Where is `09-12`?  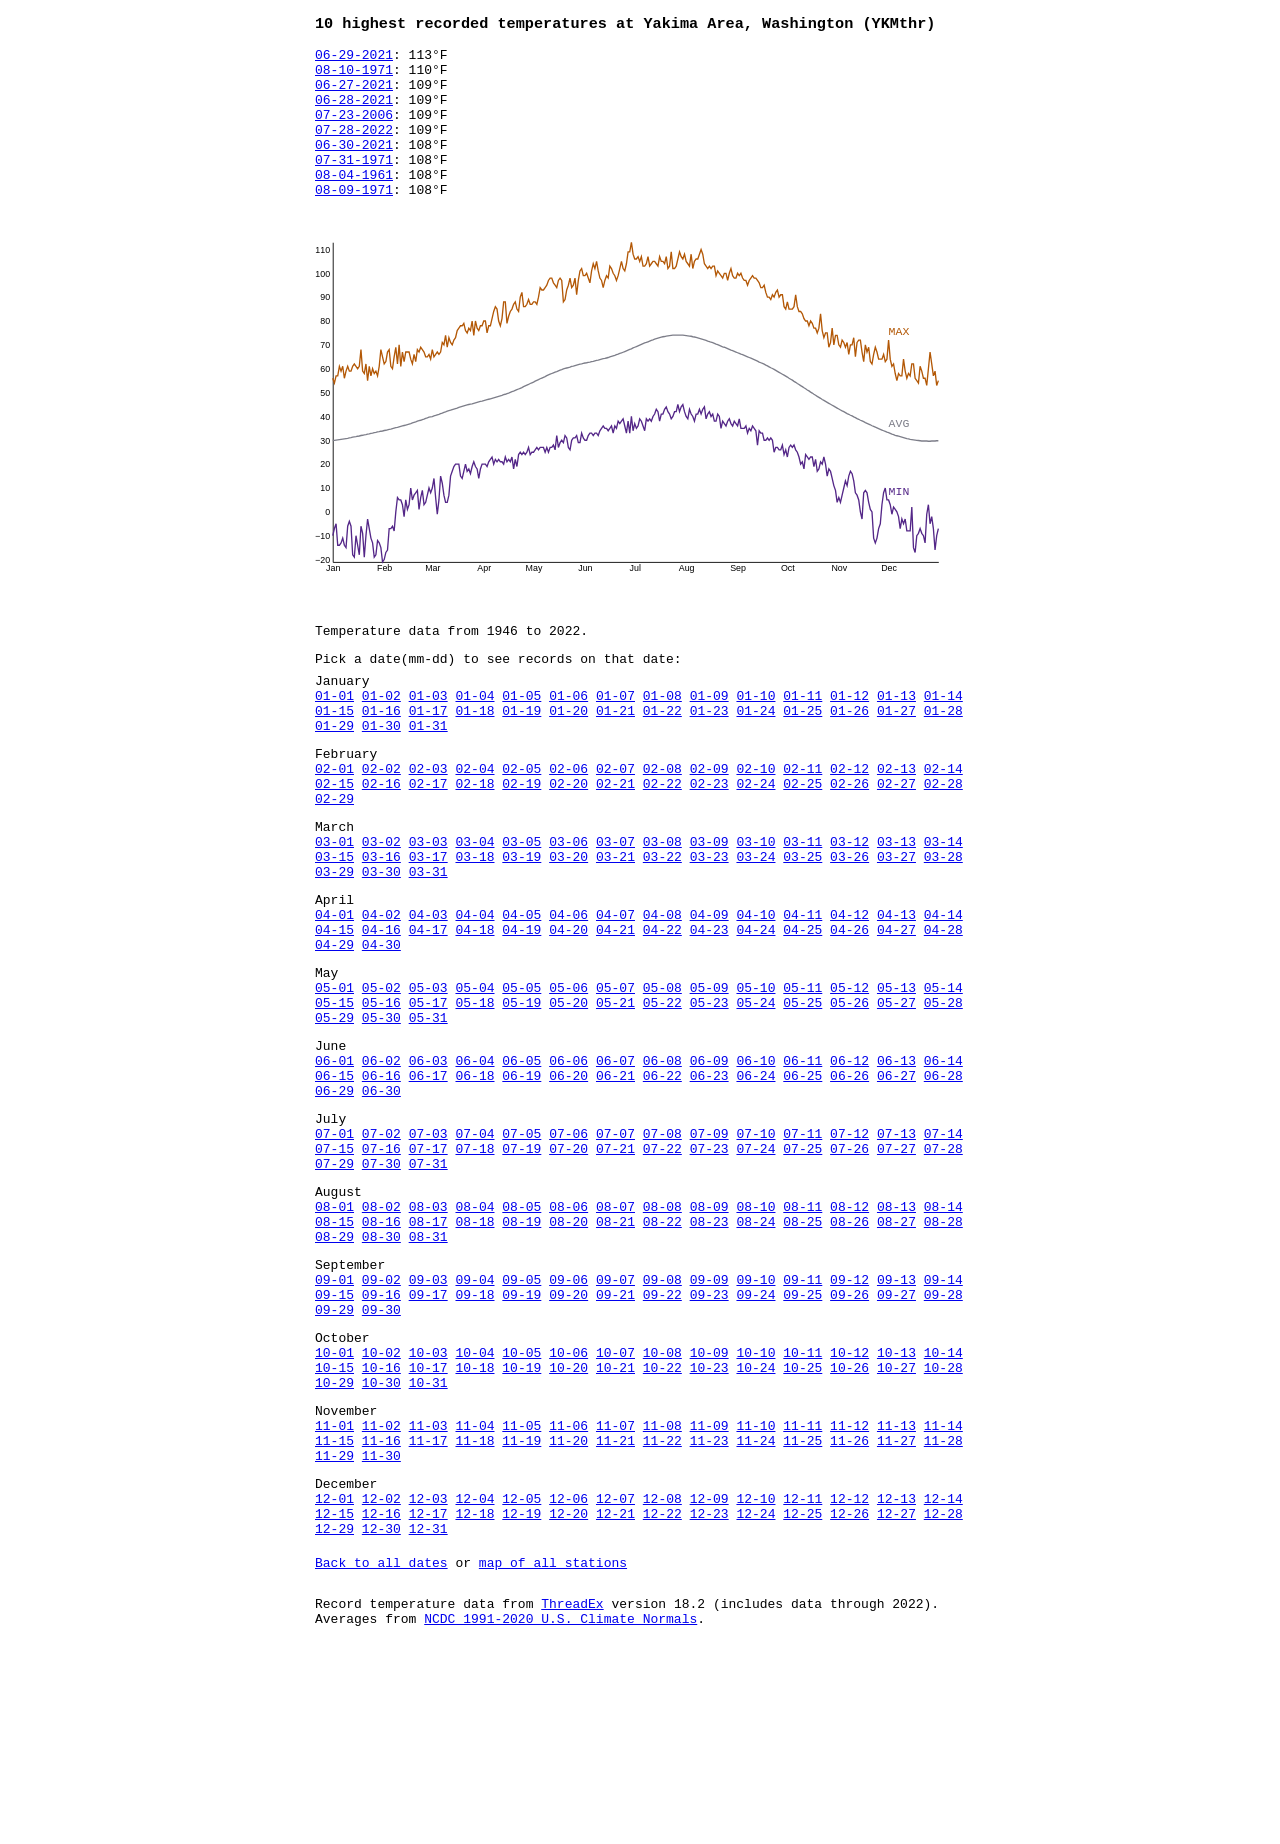
09-12 is located at coordinates (849, 1419).